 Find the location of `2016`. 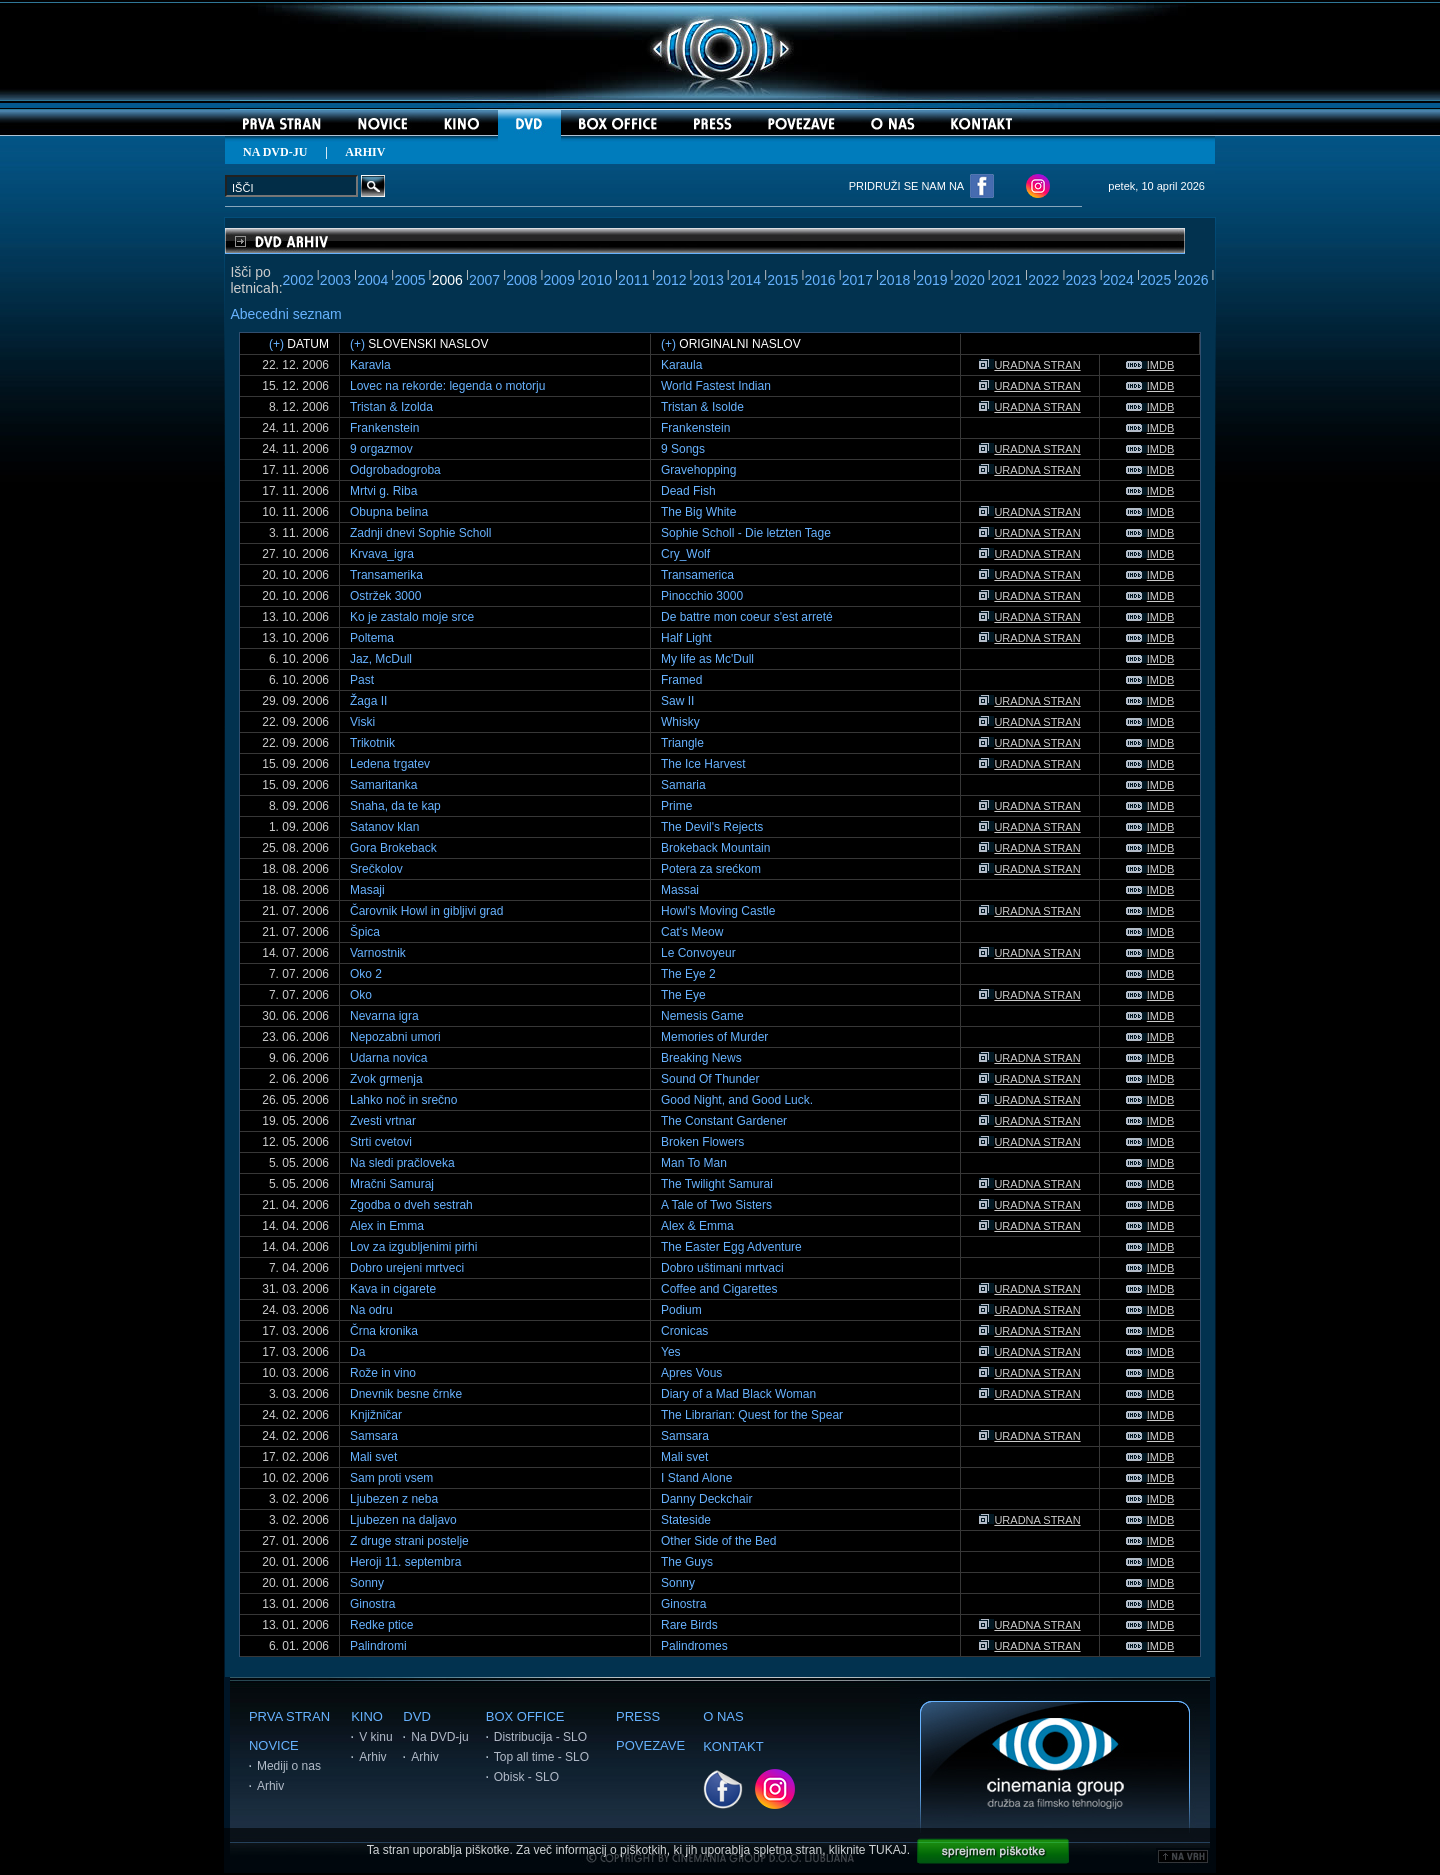

2016 is located at coordinates (820, 280).